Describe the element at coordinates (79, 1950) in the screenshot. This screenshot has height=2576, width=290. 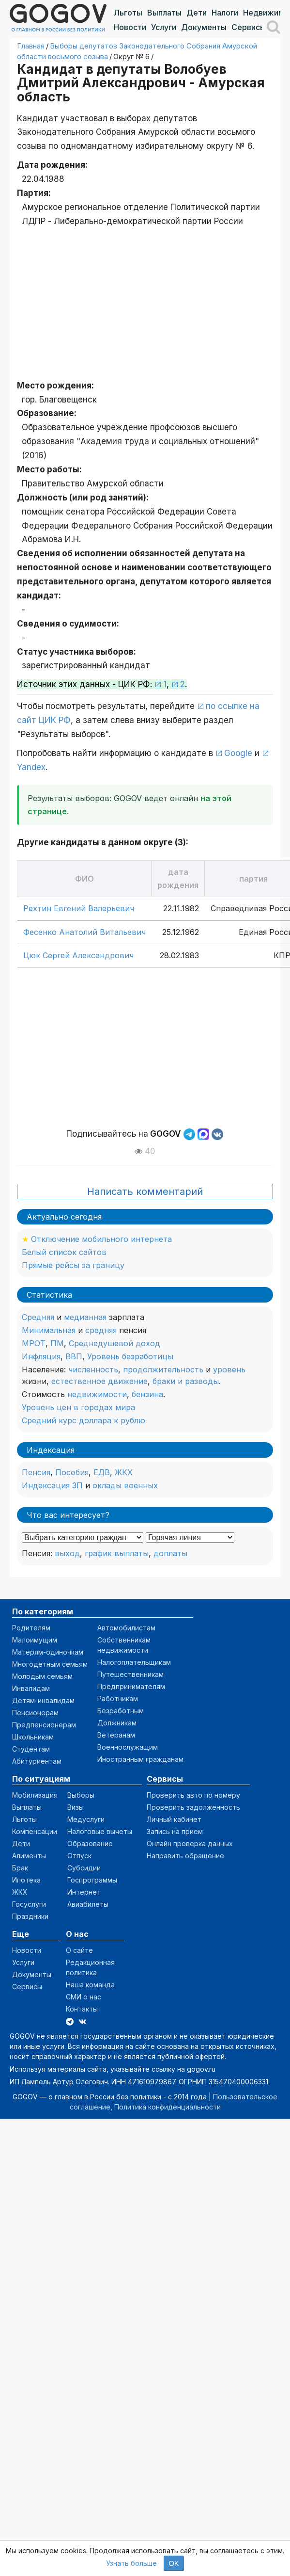
I see `О сайте` at that location.